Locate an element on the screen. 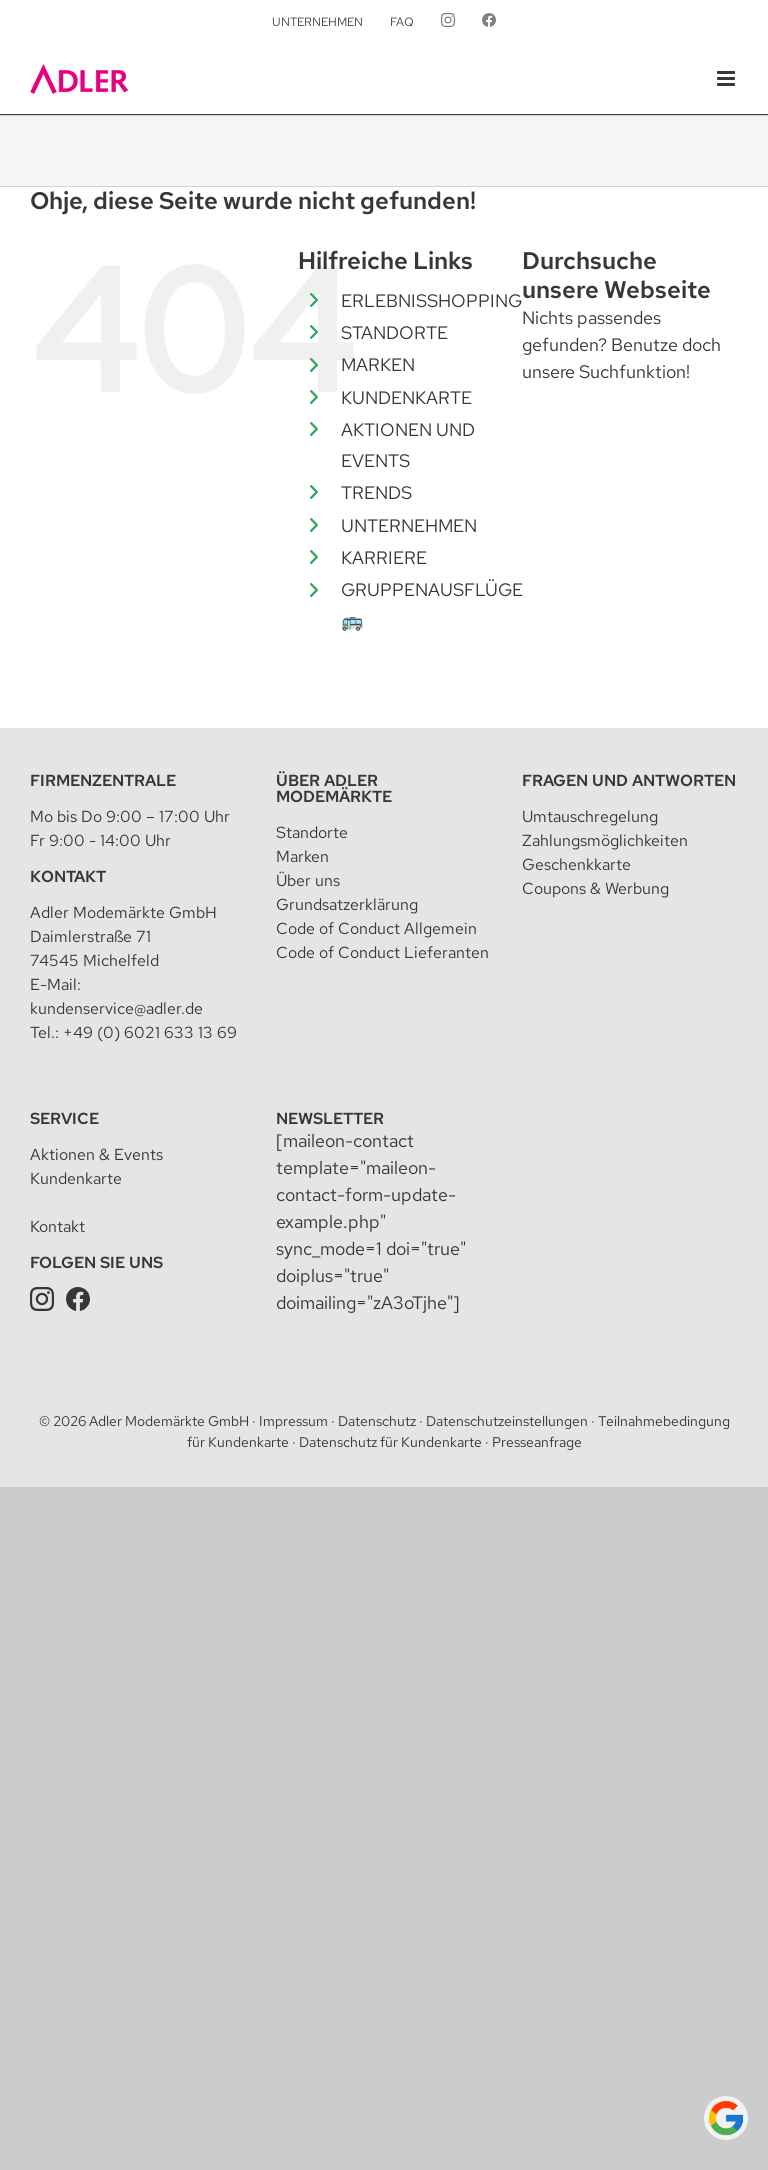  kundenservice@adler.de is located at coordinates (116, 1008).